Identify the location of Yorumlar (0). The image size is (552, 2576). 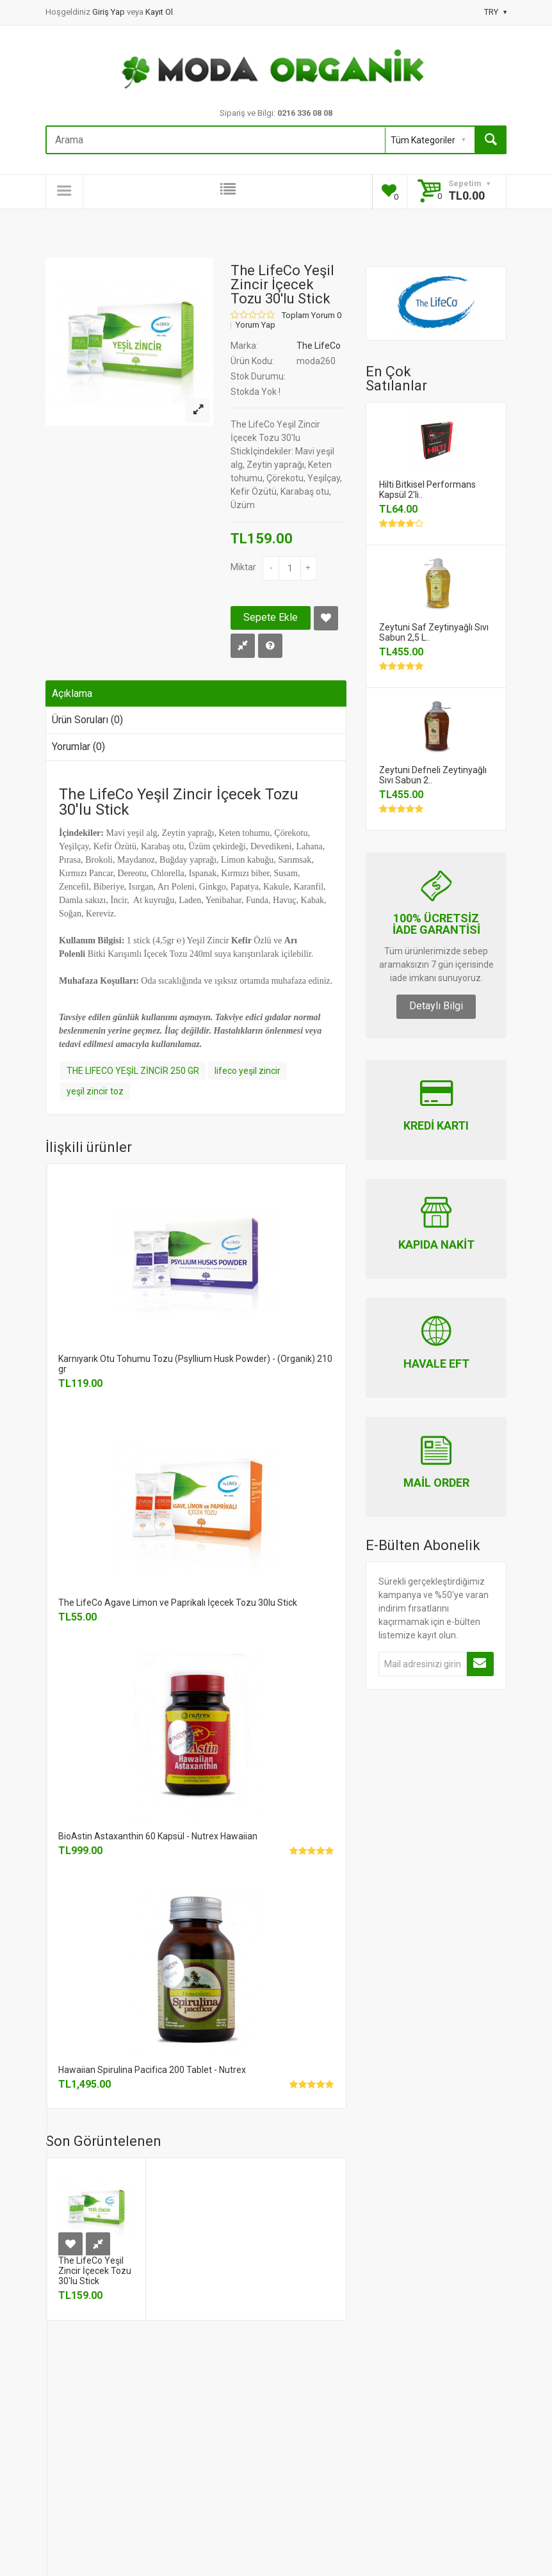
(78, 746).